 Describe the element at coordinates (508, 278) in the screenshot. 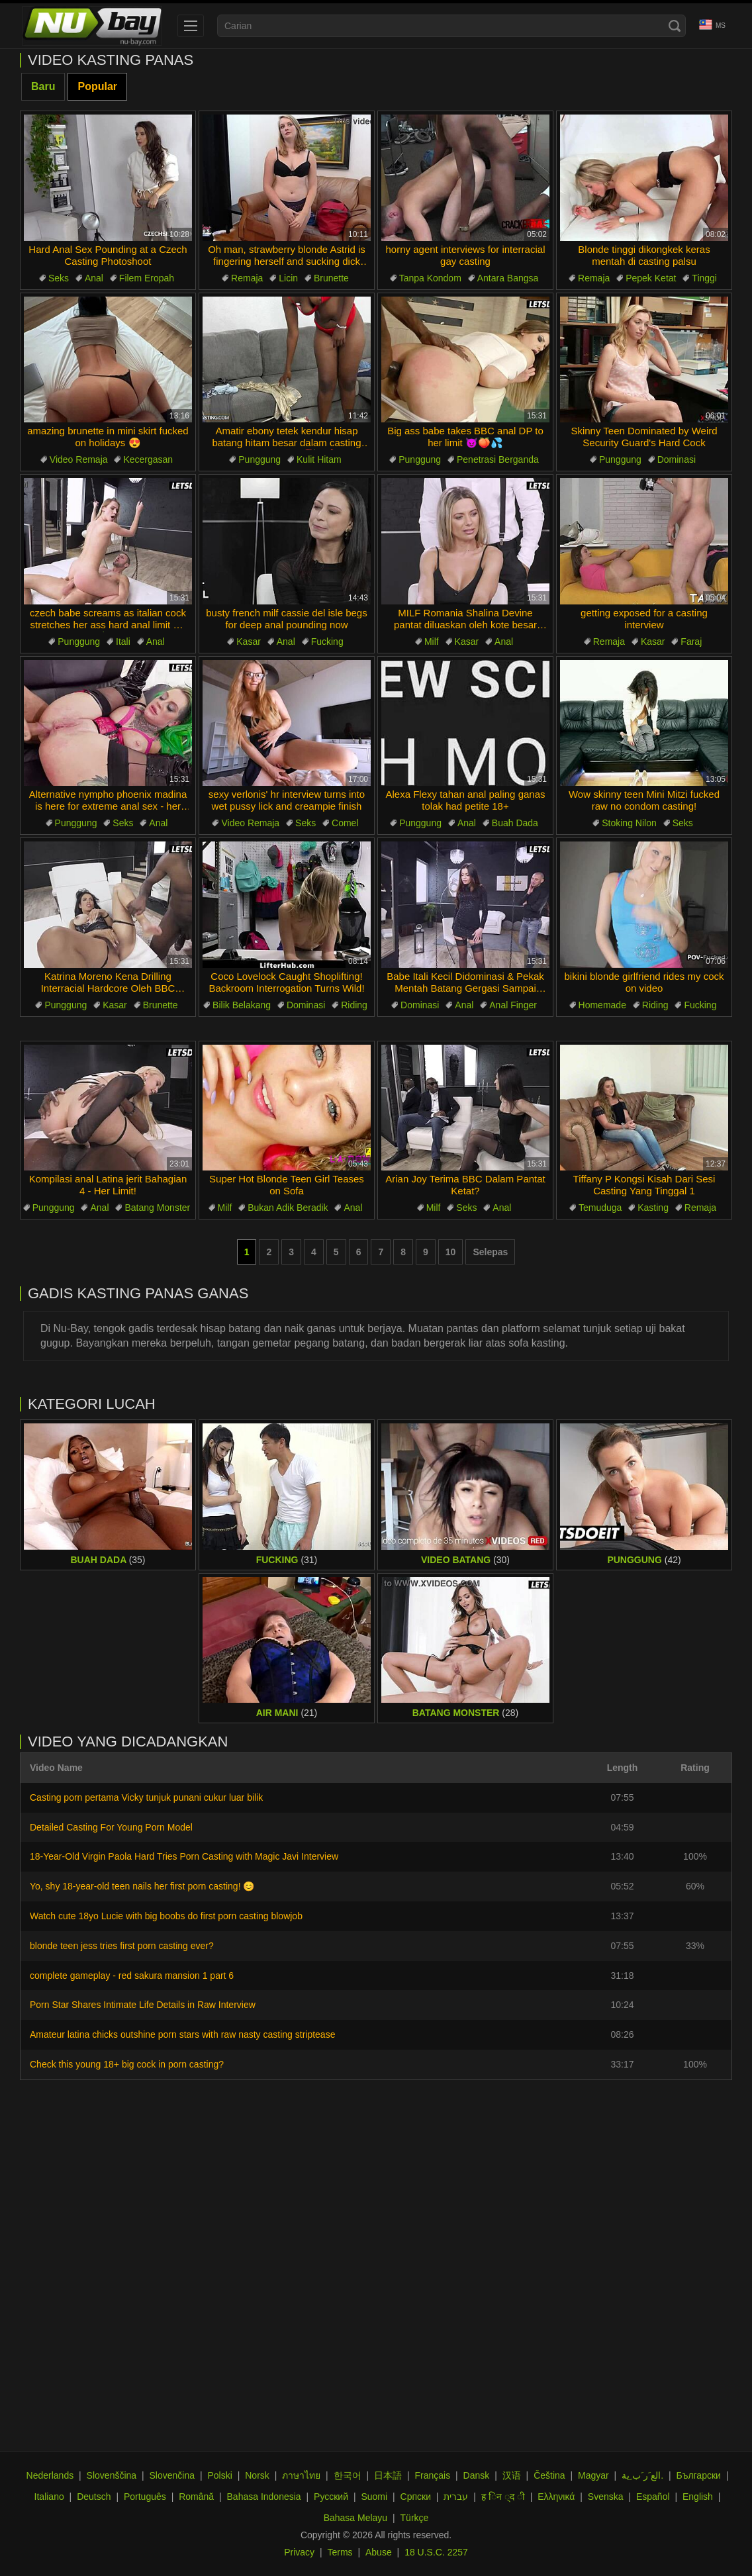

I see `Antara Bangsa` at that location.